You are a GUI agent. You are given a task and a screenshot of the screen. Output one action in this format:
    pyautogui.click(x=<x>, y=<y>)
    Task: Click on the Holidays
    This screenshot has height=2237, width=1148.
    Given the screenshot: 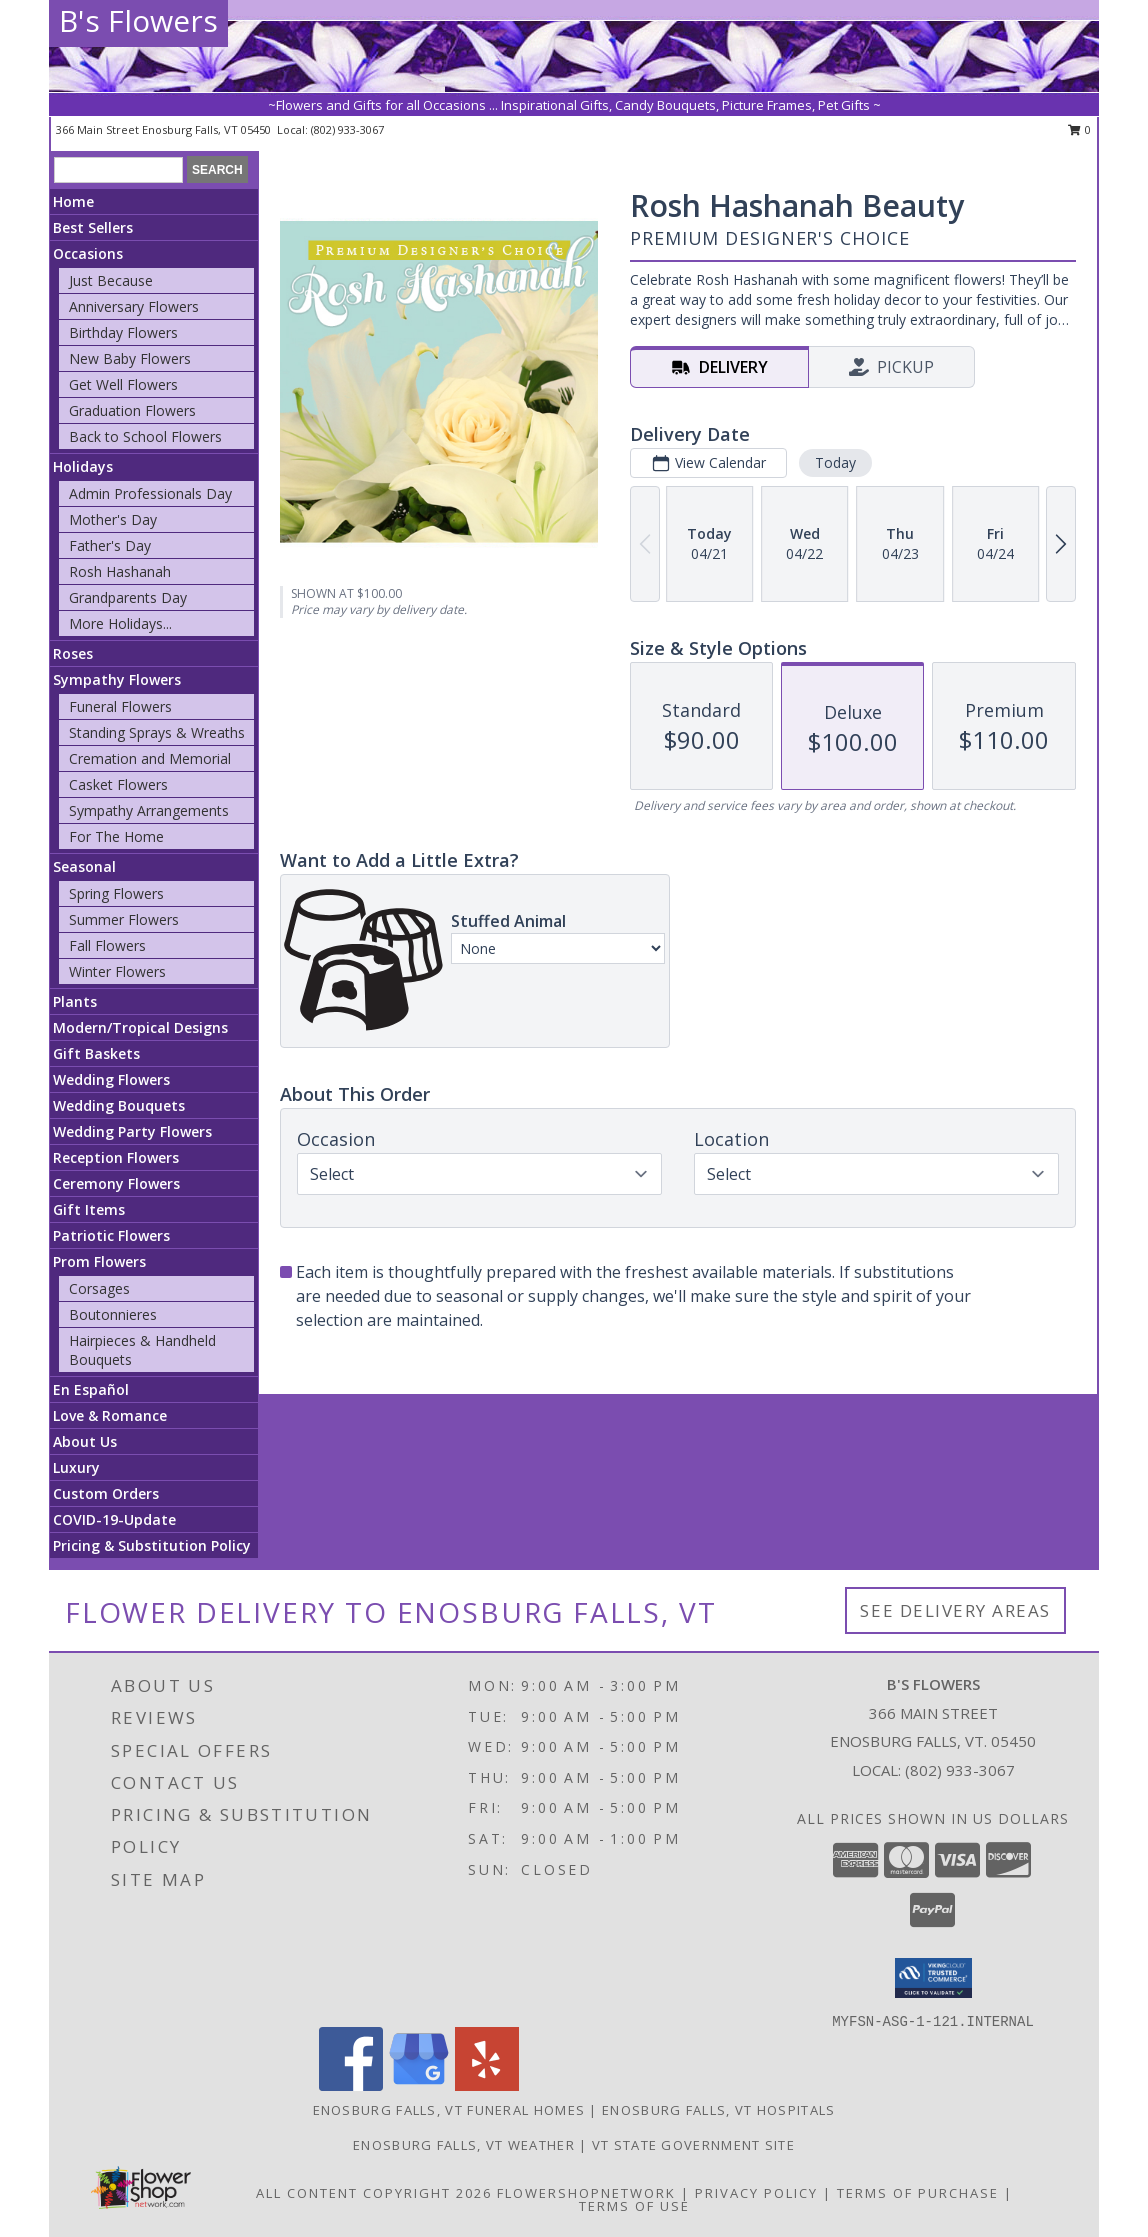 What is the action you would take?
    pyautogui.click(x=83, y=466)
    